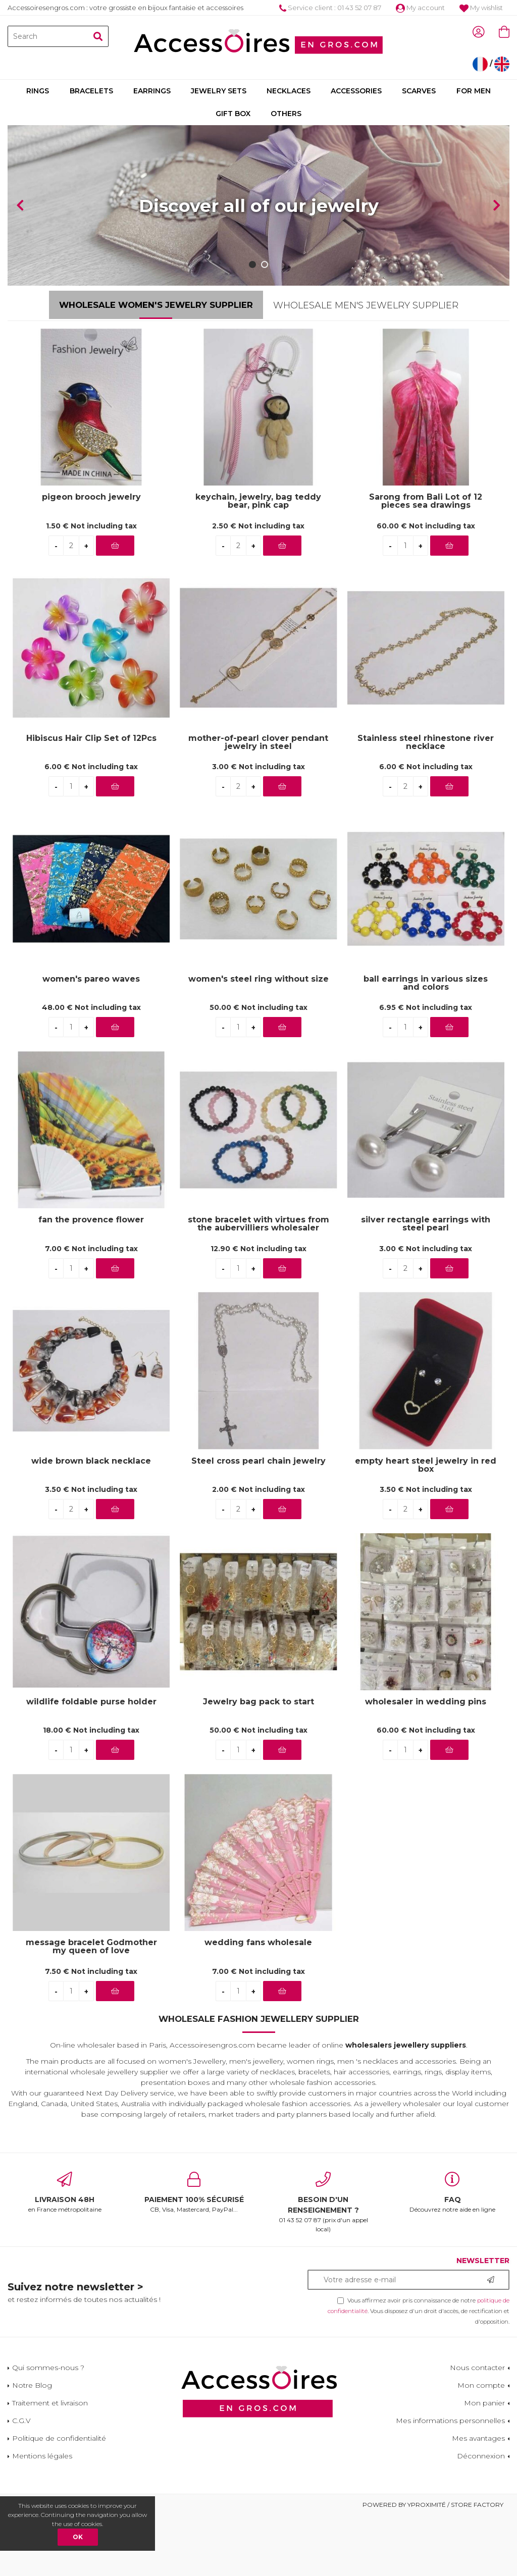 This screenshot has width=517, height=2576. What do you see at coordinates (478, 2498) in the screenshot?
I see `Mes avantages` at bounding box center [478, 2498].